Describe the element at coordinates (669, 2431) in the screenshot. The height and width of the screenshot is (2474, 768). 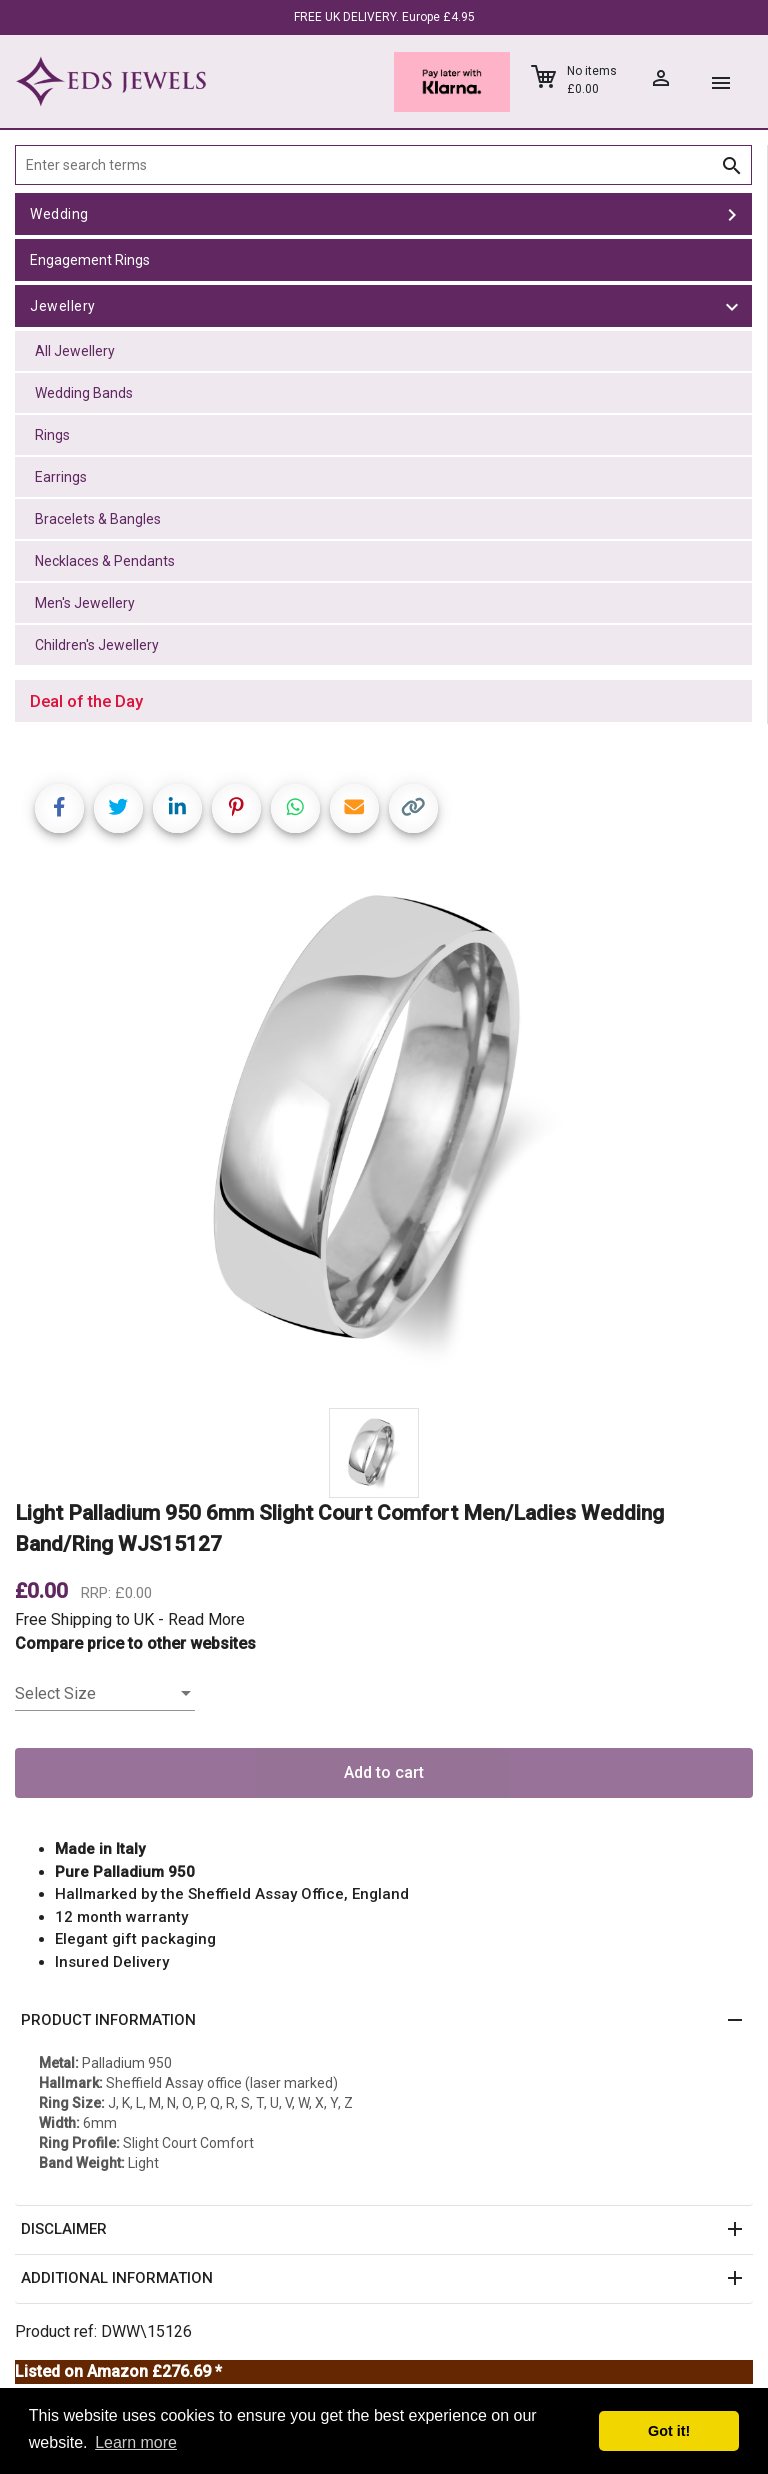
I see `Got it! [button]` at that location.